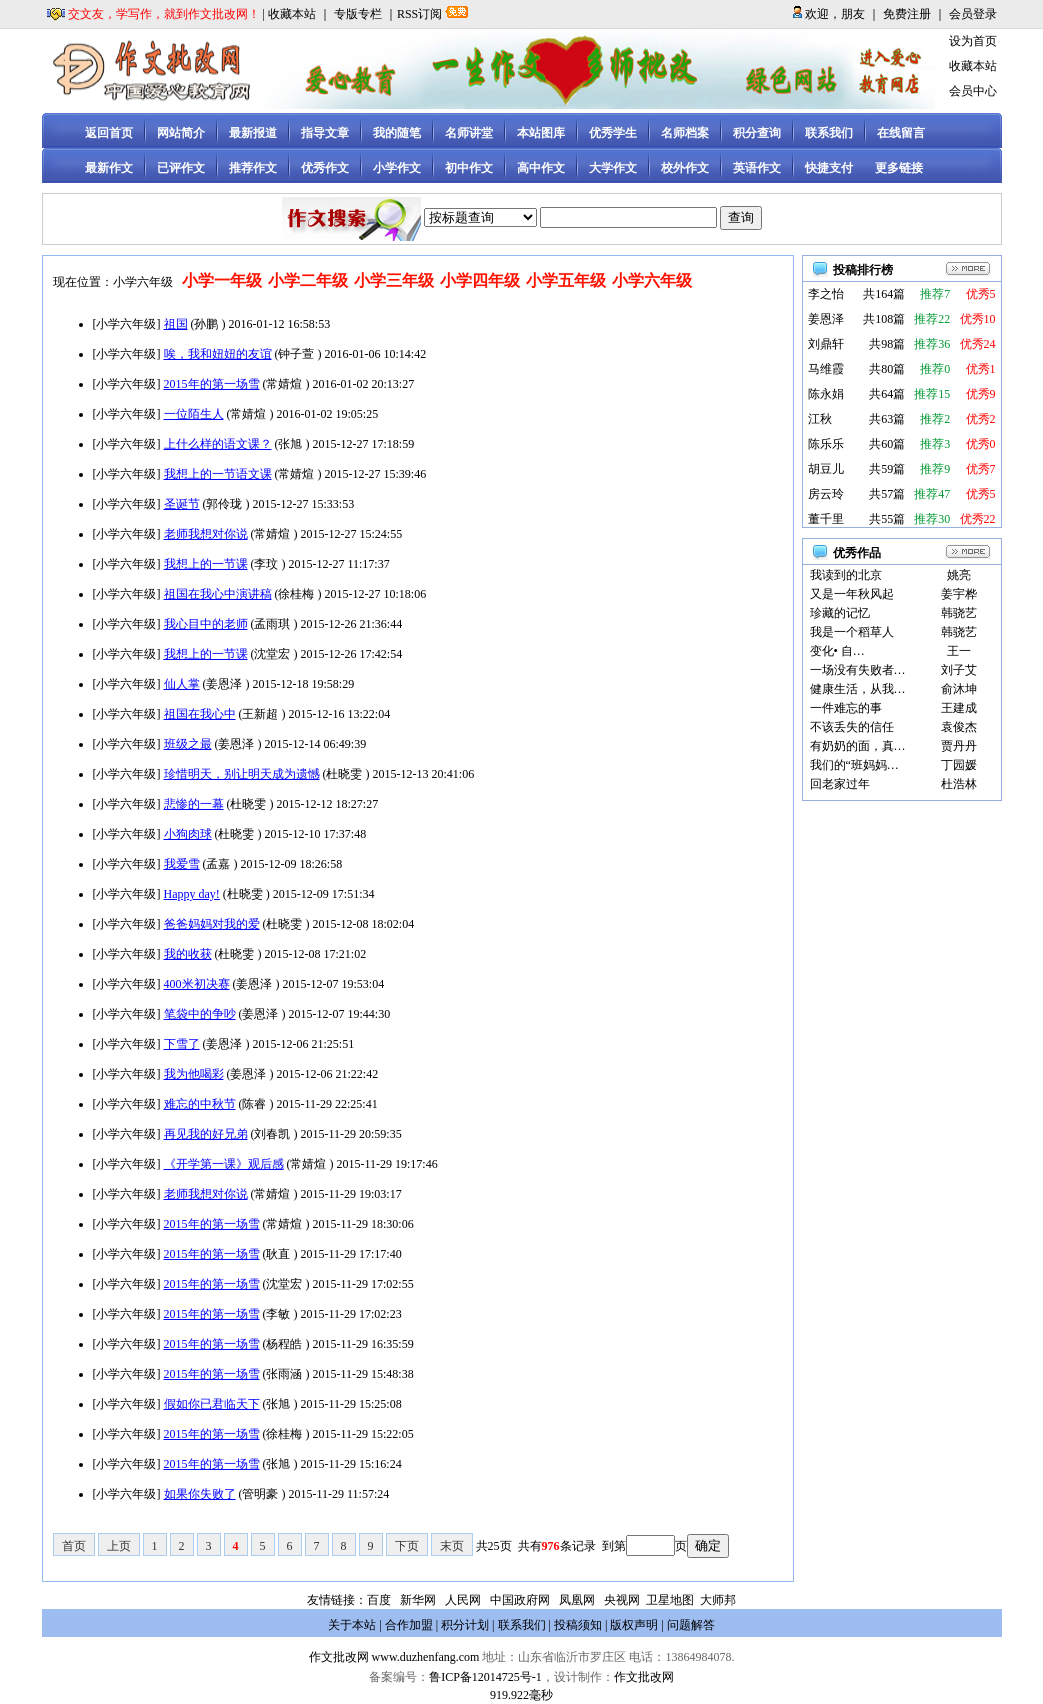  Describe the element at coordinates (358, 14) in the screenshot. I see `专版专栏` at that location.